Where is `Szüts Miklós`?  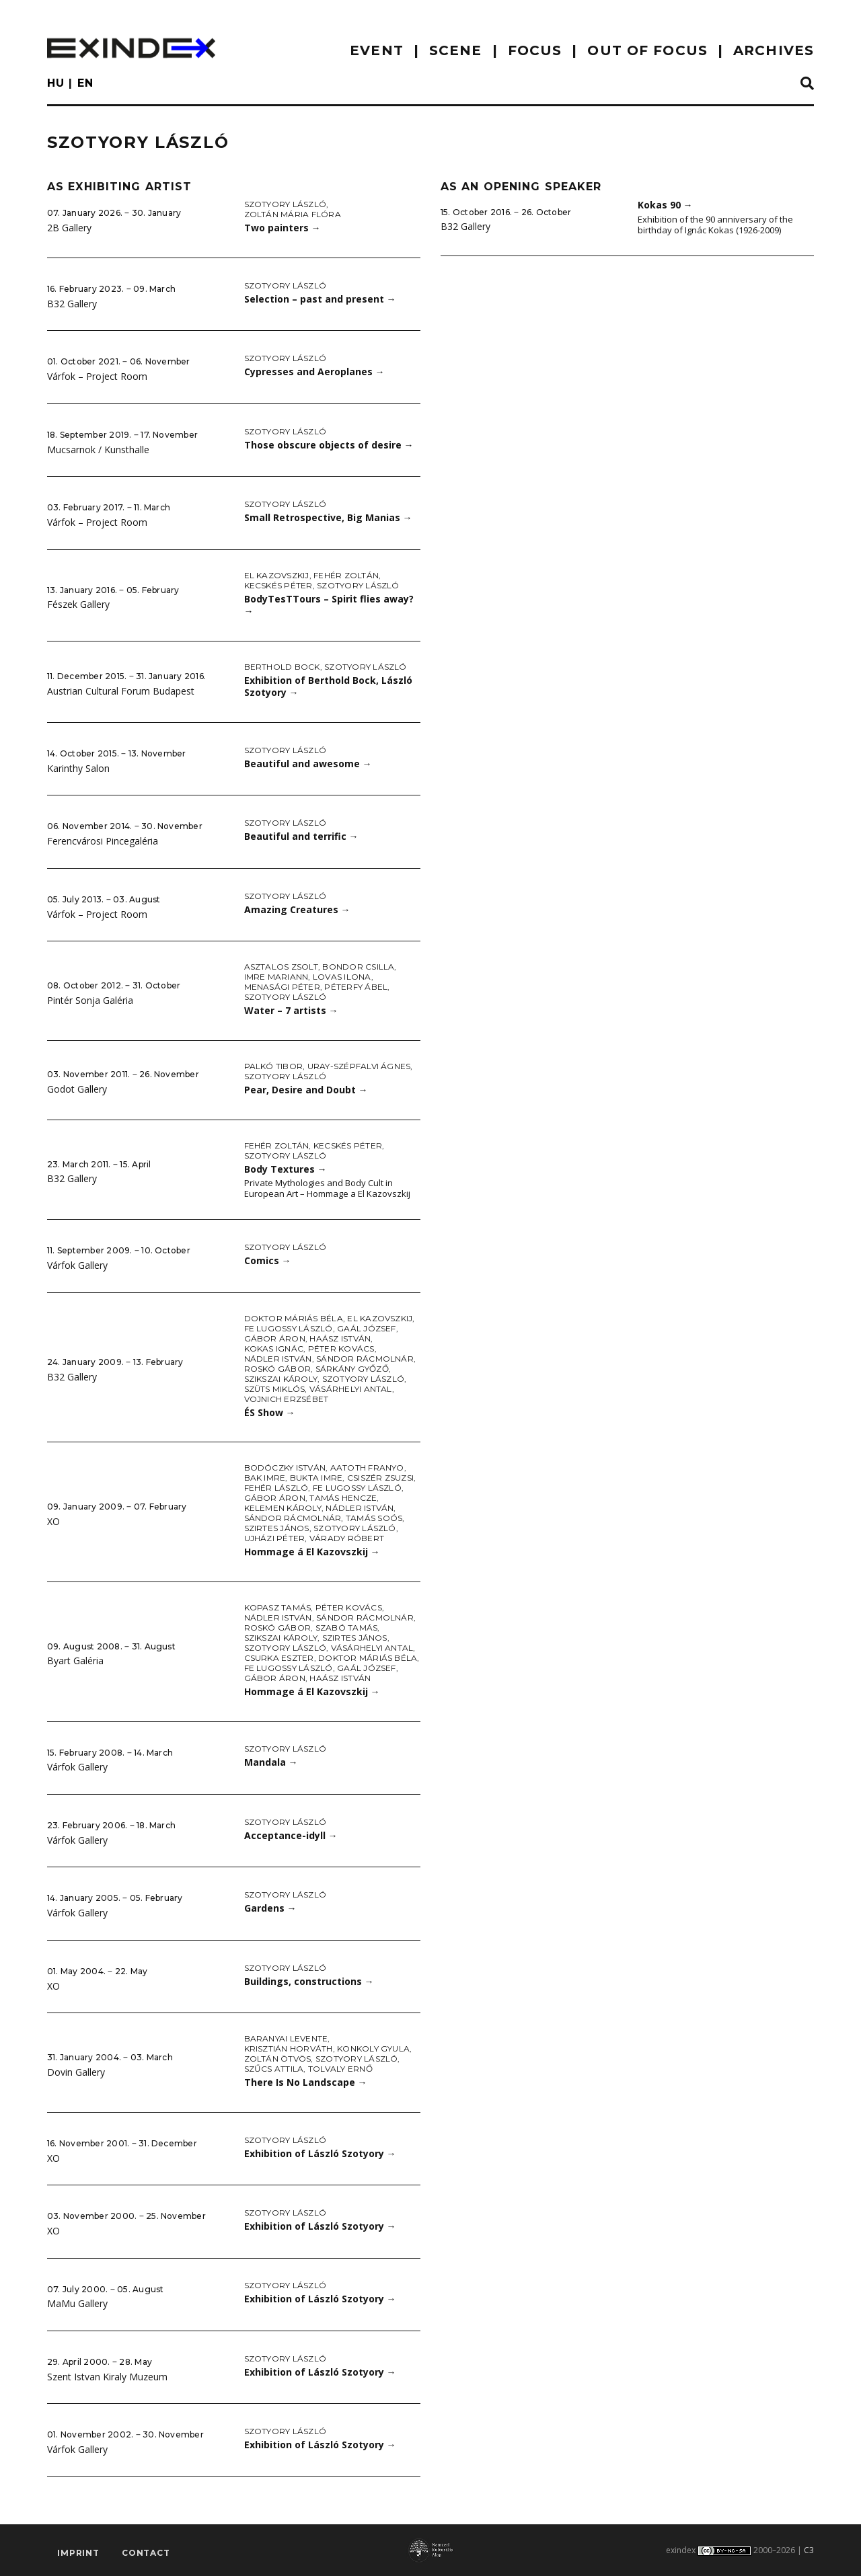
Szüts Miklós is located at coordinates (274, 1389).